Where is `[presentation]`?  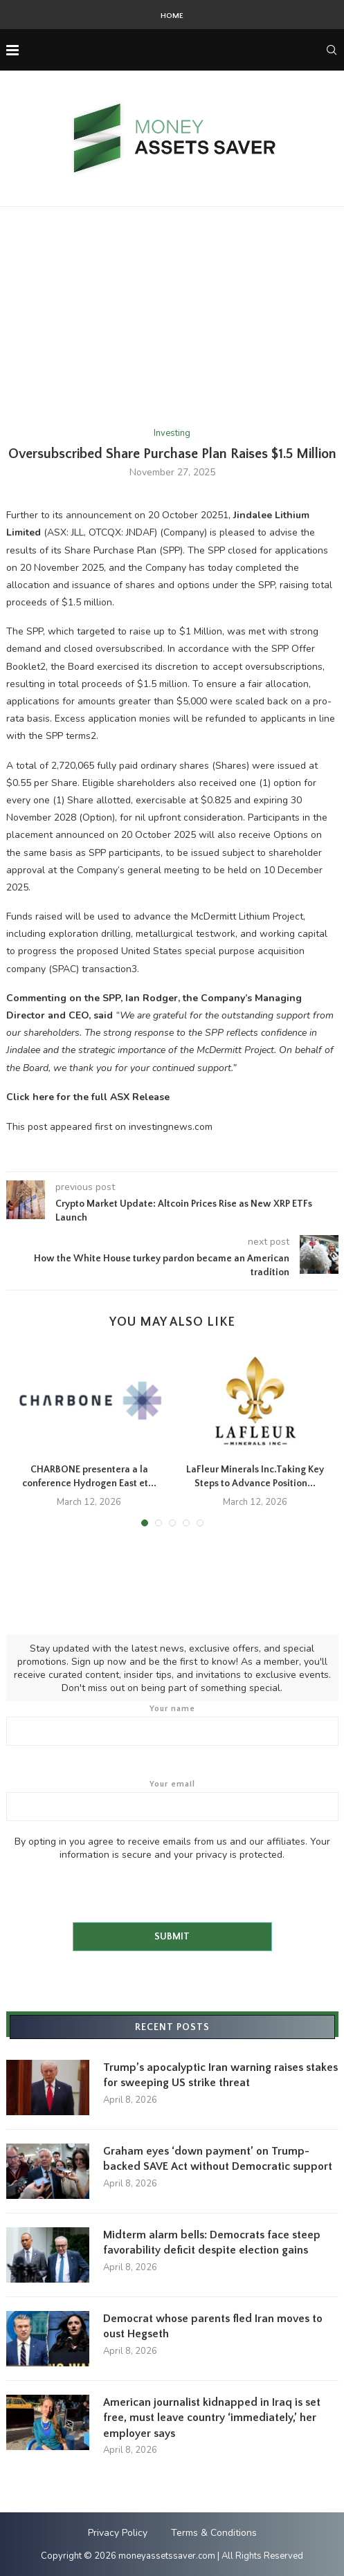
[presentation] is located at coordinates (111, 1888).